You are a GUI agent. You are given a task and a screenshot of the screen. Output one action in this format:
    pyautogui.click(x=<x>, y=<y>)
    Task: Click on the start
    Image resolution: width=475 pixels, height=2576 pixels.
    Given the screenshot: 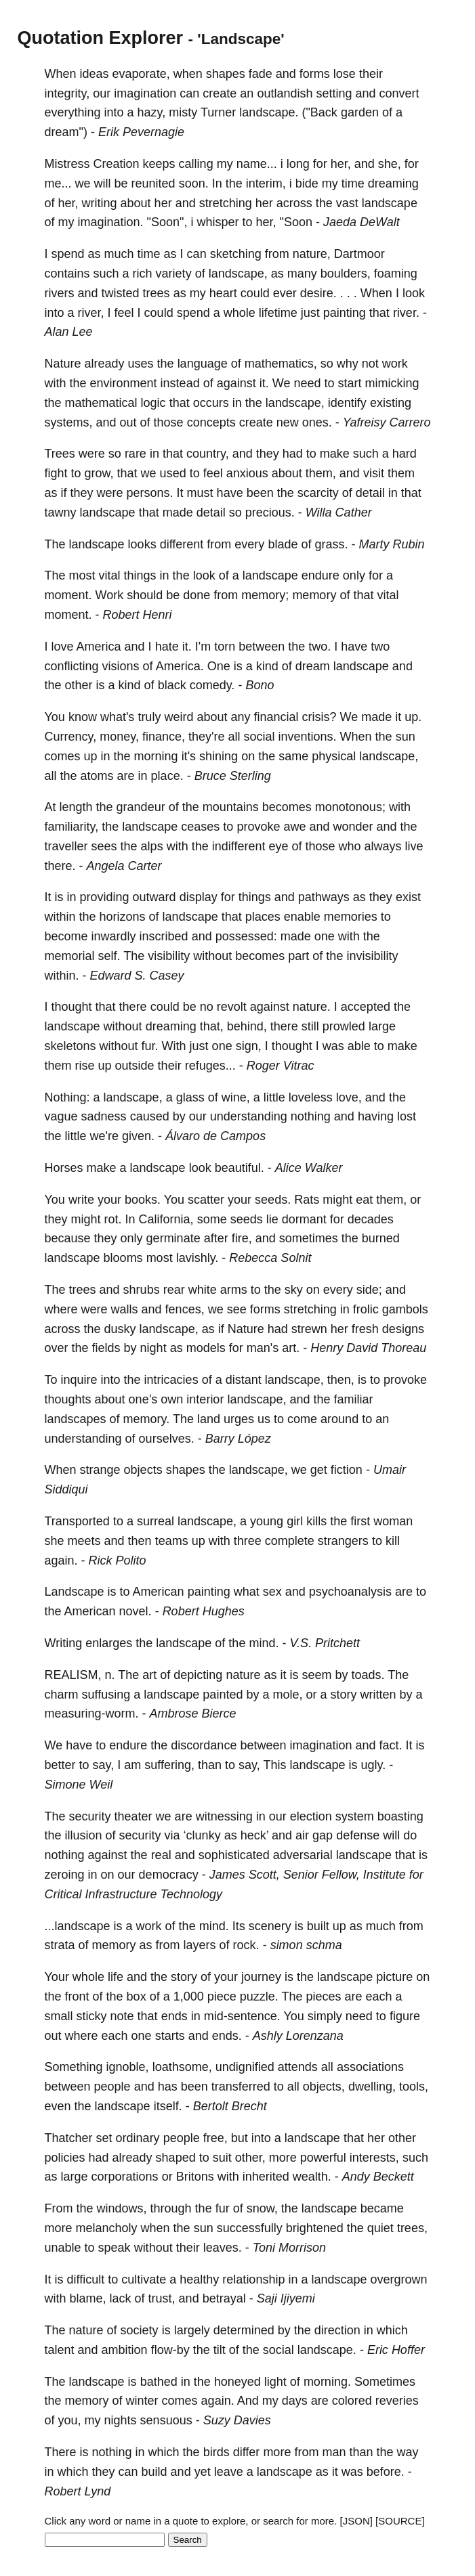 What is the action you would take?
    pyautogui.click(x=349, y=383)
    